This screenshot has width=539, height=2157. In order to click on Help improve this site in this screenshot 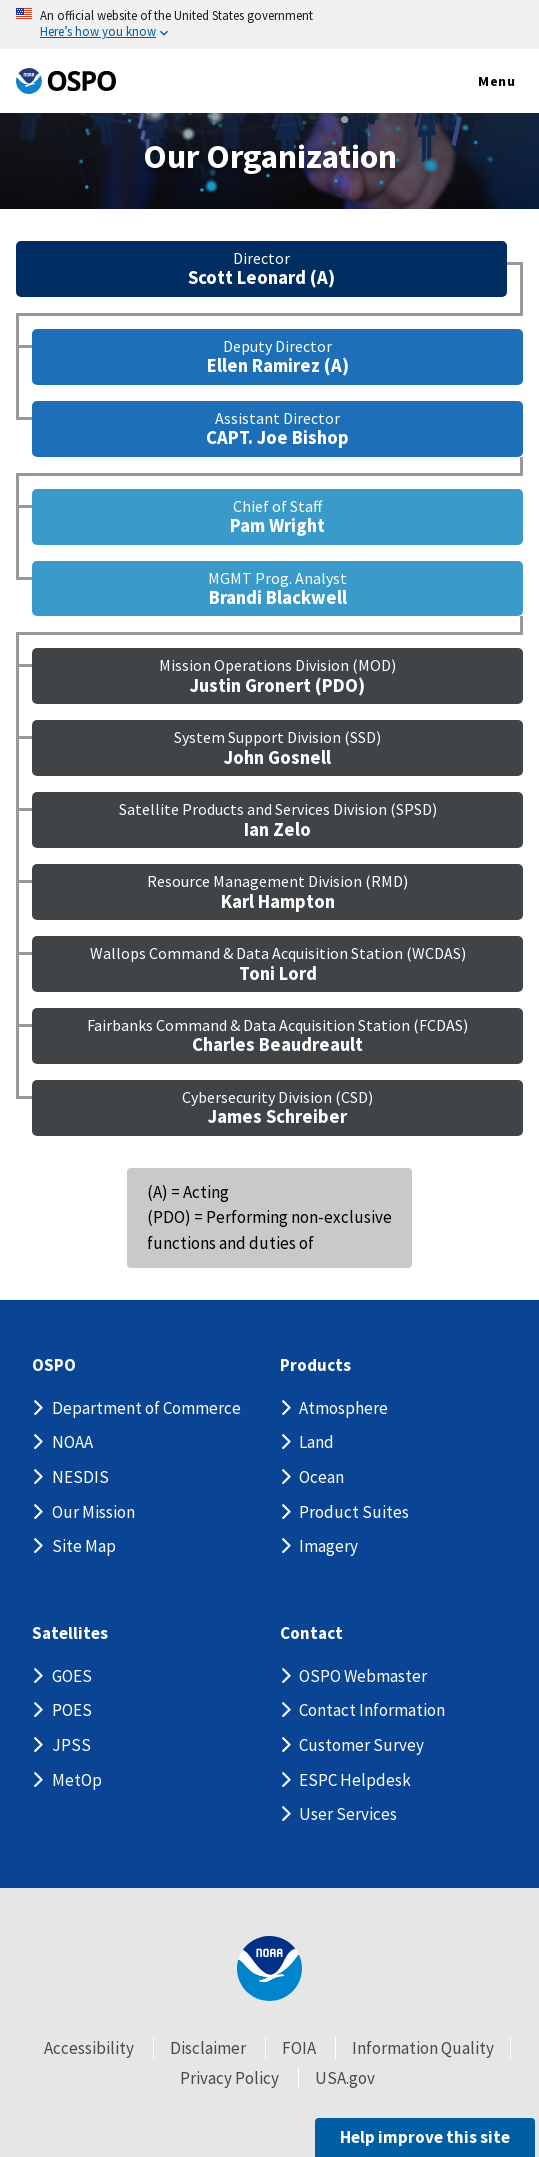, I will do `click(425, 2137)`.